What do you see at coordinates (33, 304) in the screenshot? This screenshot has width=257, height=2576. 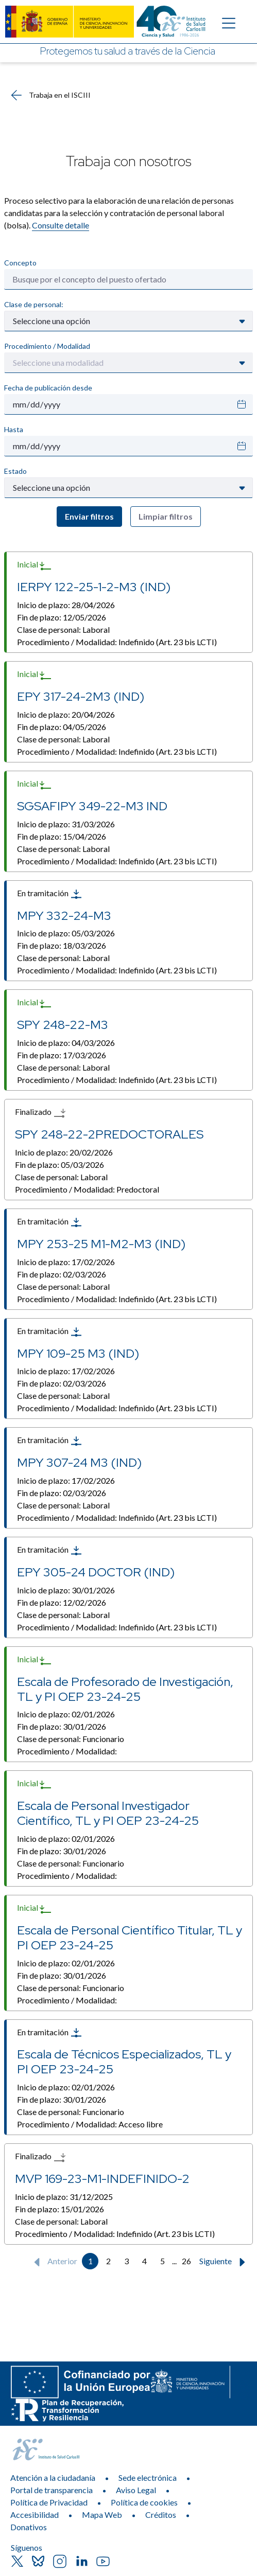 I see `Clase de personal:` at bounding box center [33, 304].